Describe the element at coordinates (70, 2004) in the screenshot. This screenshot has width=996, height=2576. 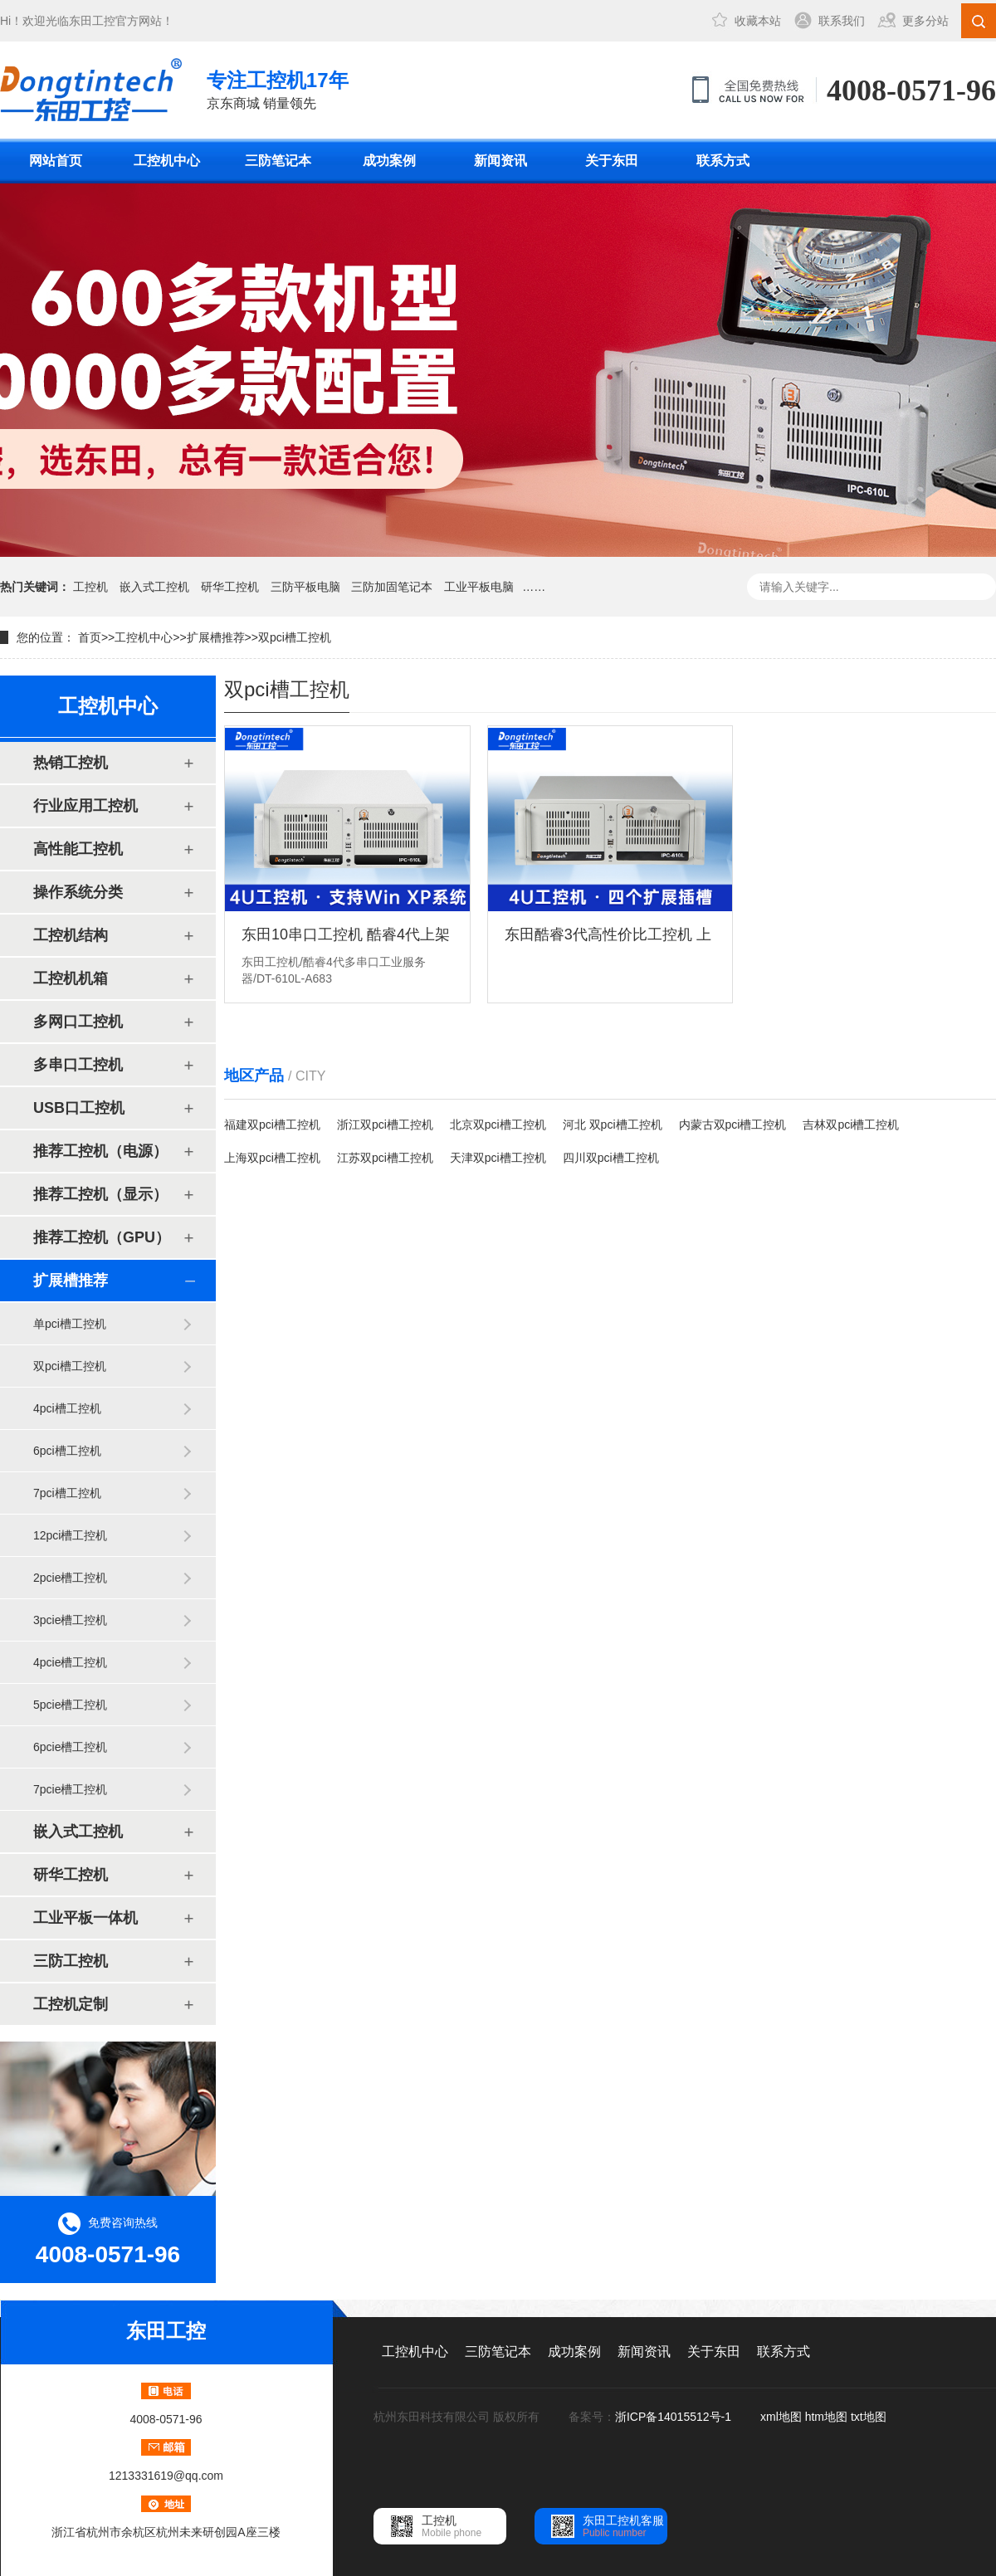
I see `工控机定制` at that location.